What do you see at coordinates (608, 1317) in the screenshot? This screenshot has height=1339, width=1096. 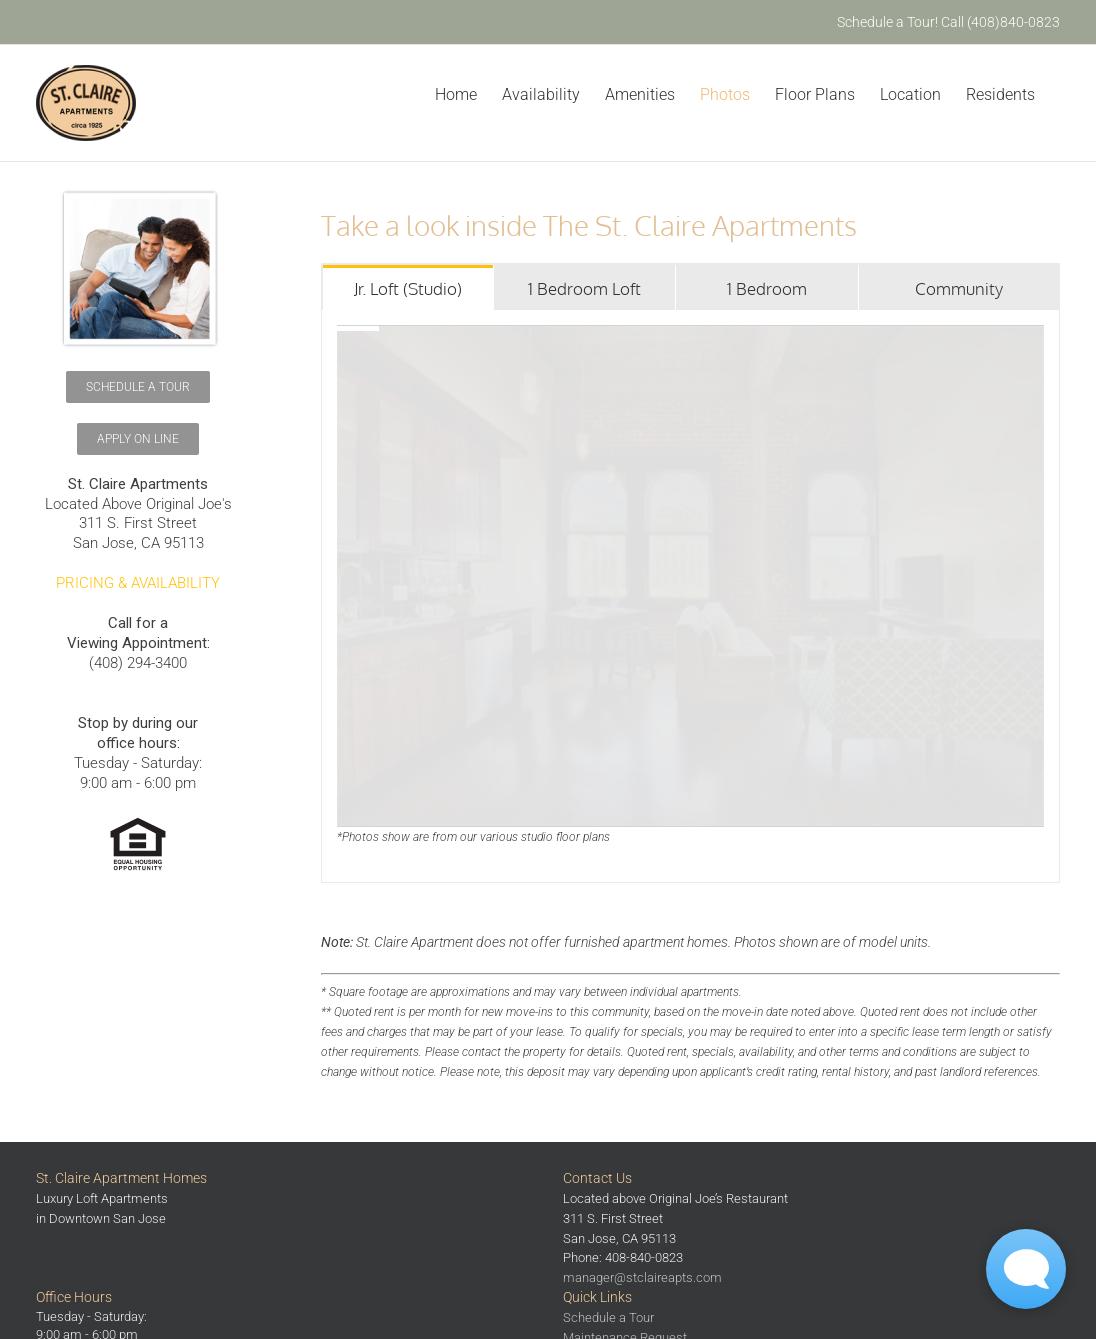 I see `Schedule a Tour` at bounding box center [608, 1317].